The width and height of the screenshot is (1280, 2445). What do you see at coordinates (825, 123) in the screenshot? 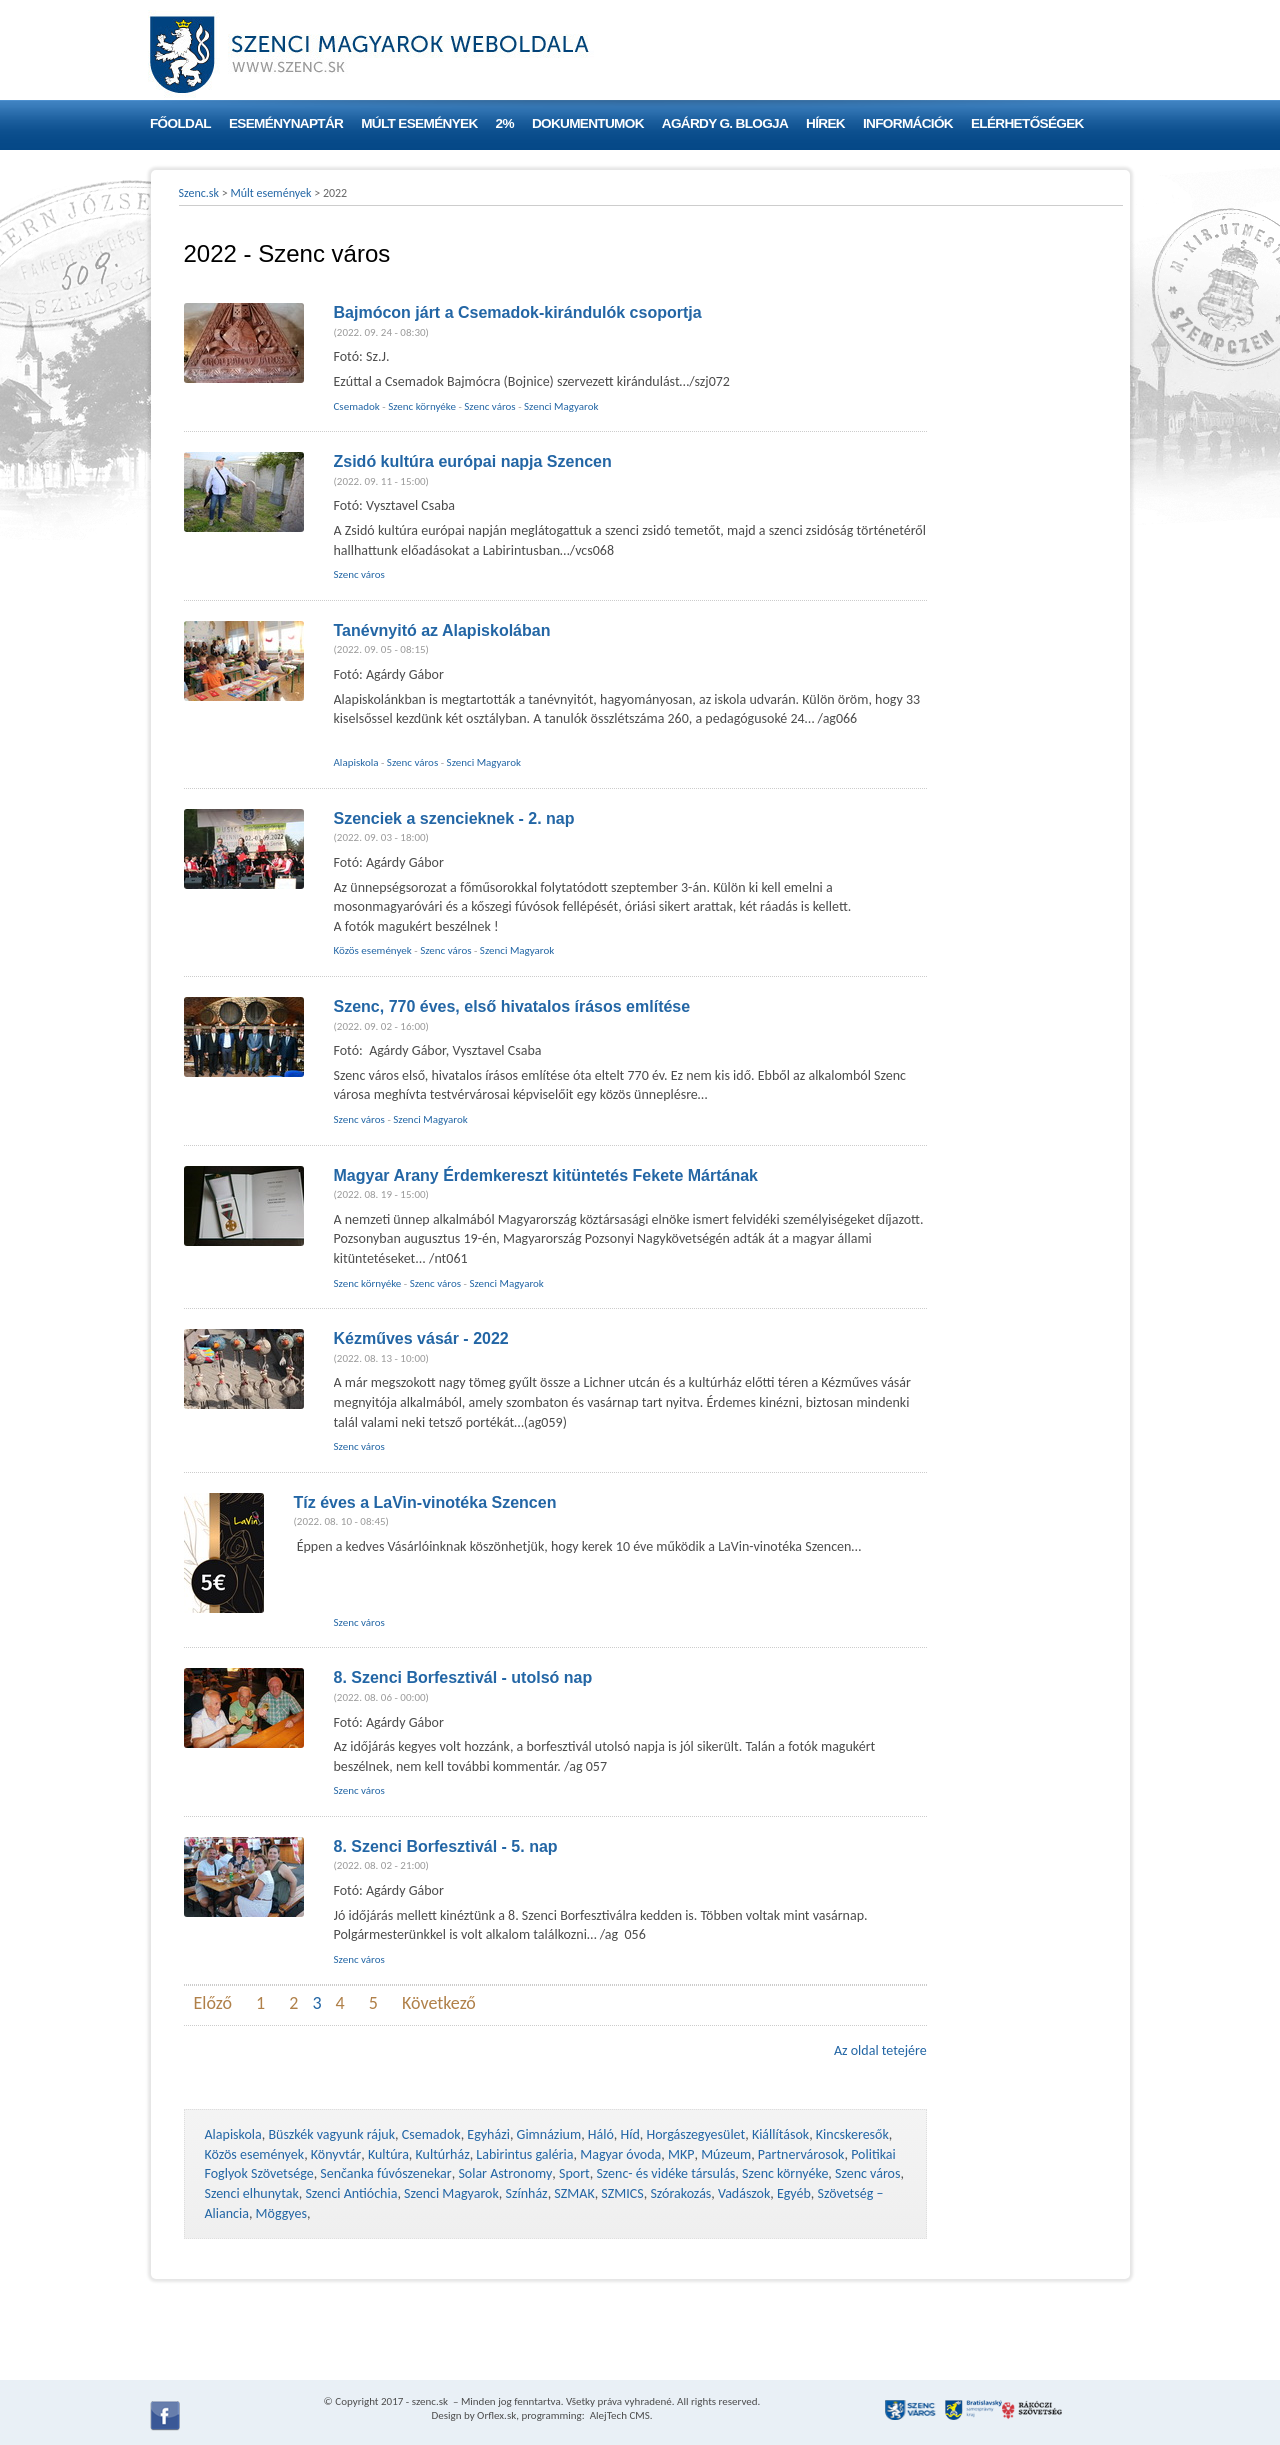
I see `Hírek` at bounding box center [825, 123].